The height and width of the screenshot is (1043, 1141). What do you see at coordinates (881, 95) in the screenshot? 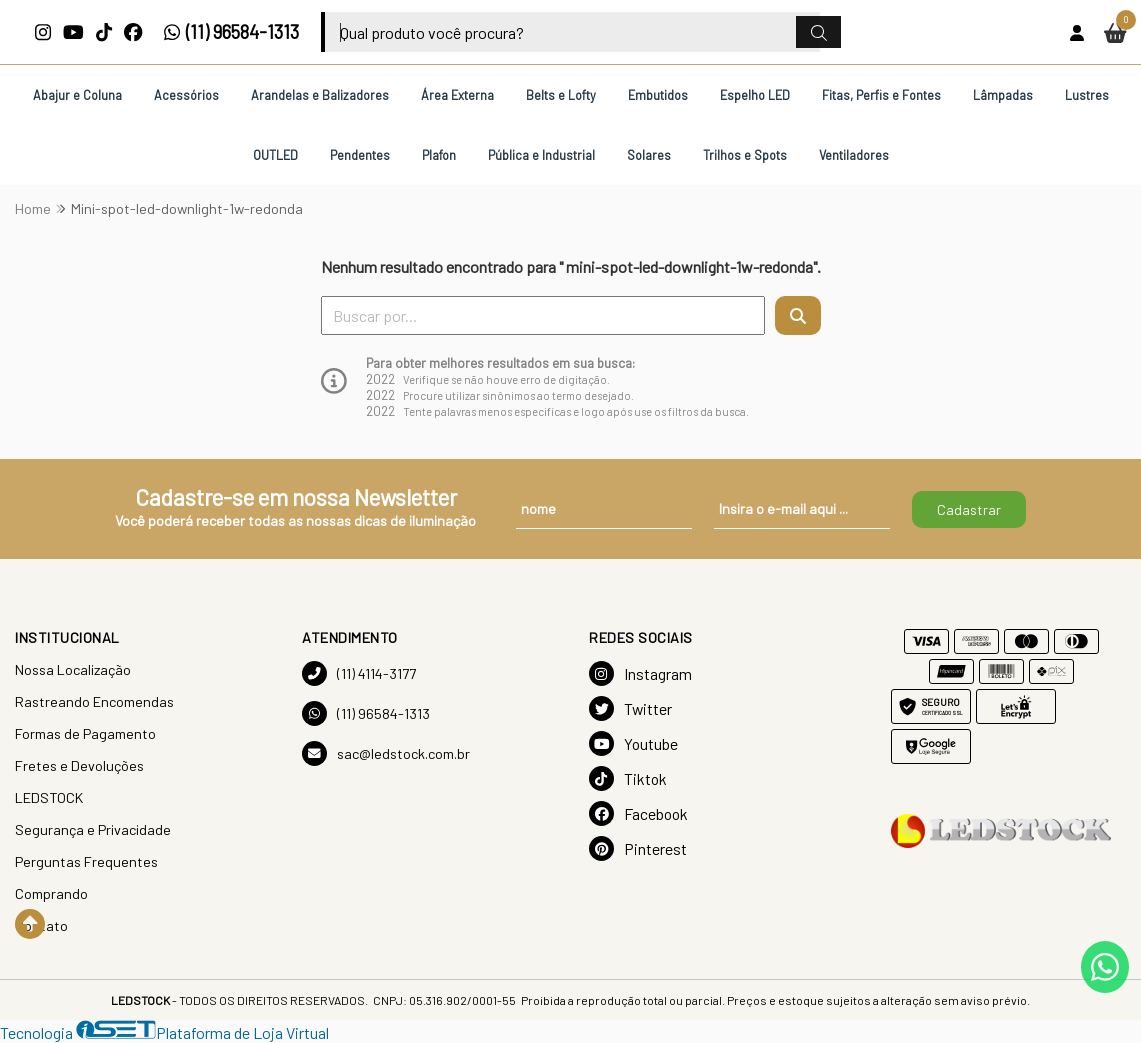
I see `Fitas, Perfis e Fontes` at bounding box center [881, 95].